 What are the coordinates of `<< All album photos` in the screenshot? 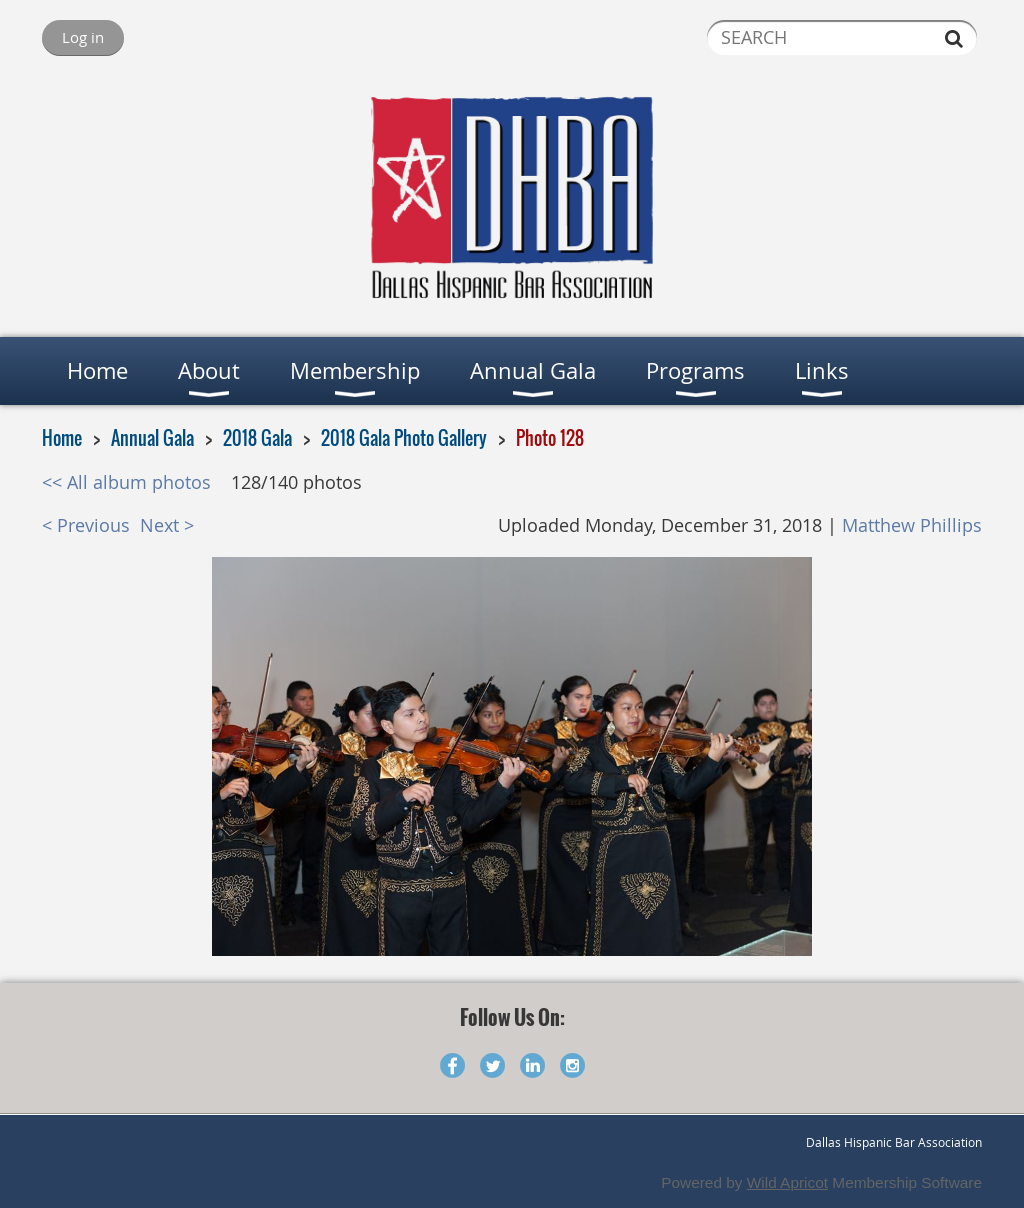 It's located at (126, 482).